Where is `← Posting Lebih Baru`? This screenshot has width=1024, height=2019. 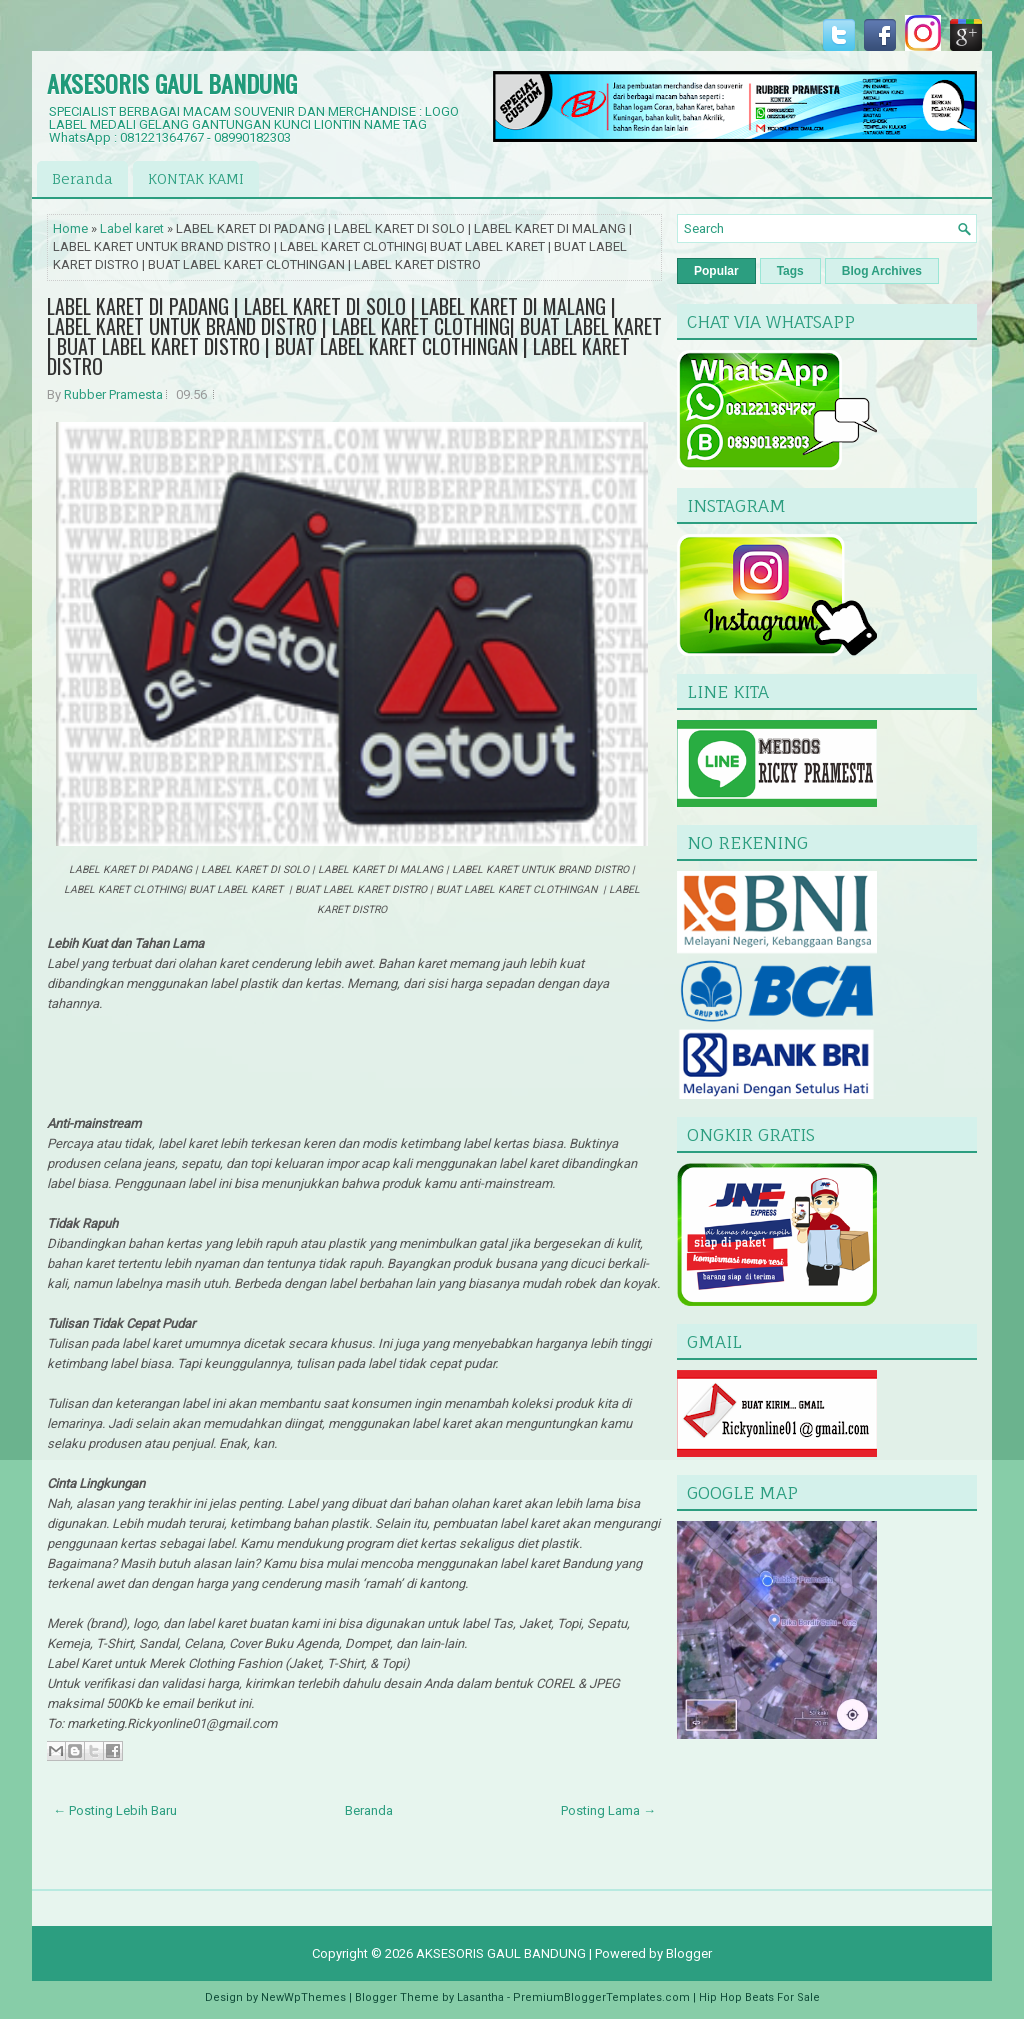
← Posting Lebih Baru is located at coordinates (115, 1810).